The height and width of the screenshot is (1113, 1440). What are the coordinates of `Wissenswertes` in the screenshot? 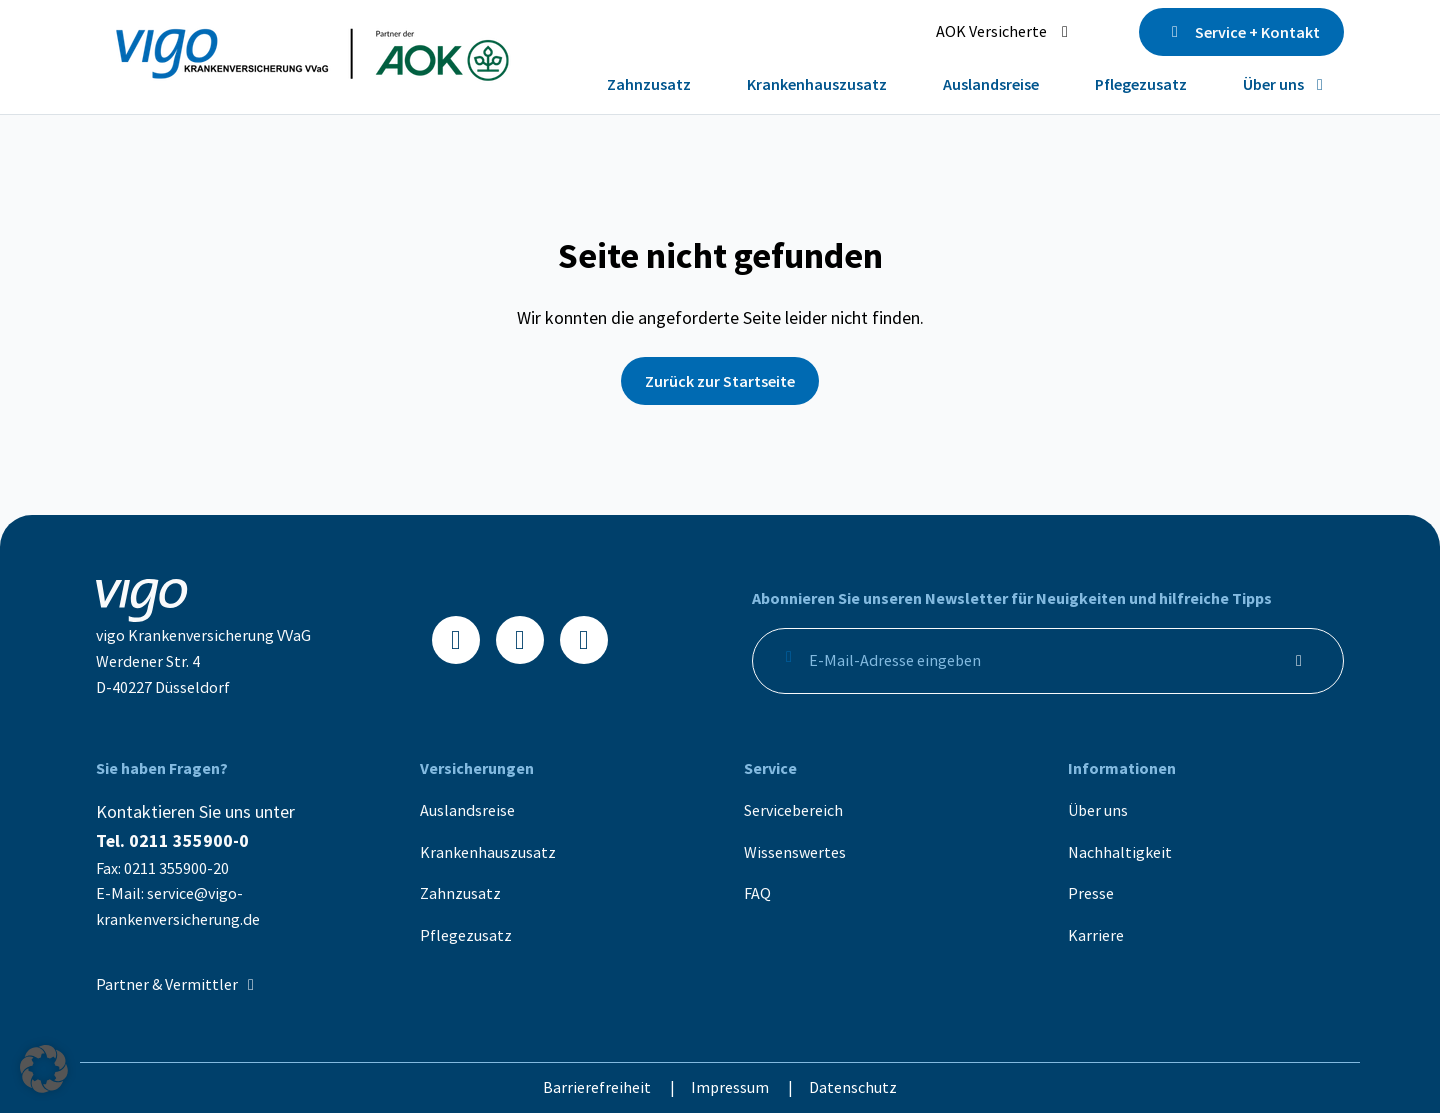 It's located at (795, 852).